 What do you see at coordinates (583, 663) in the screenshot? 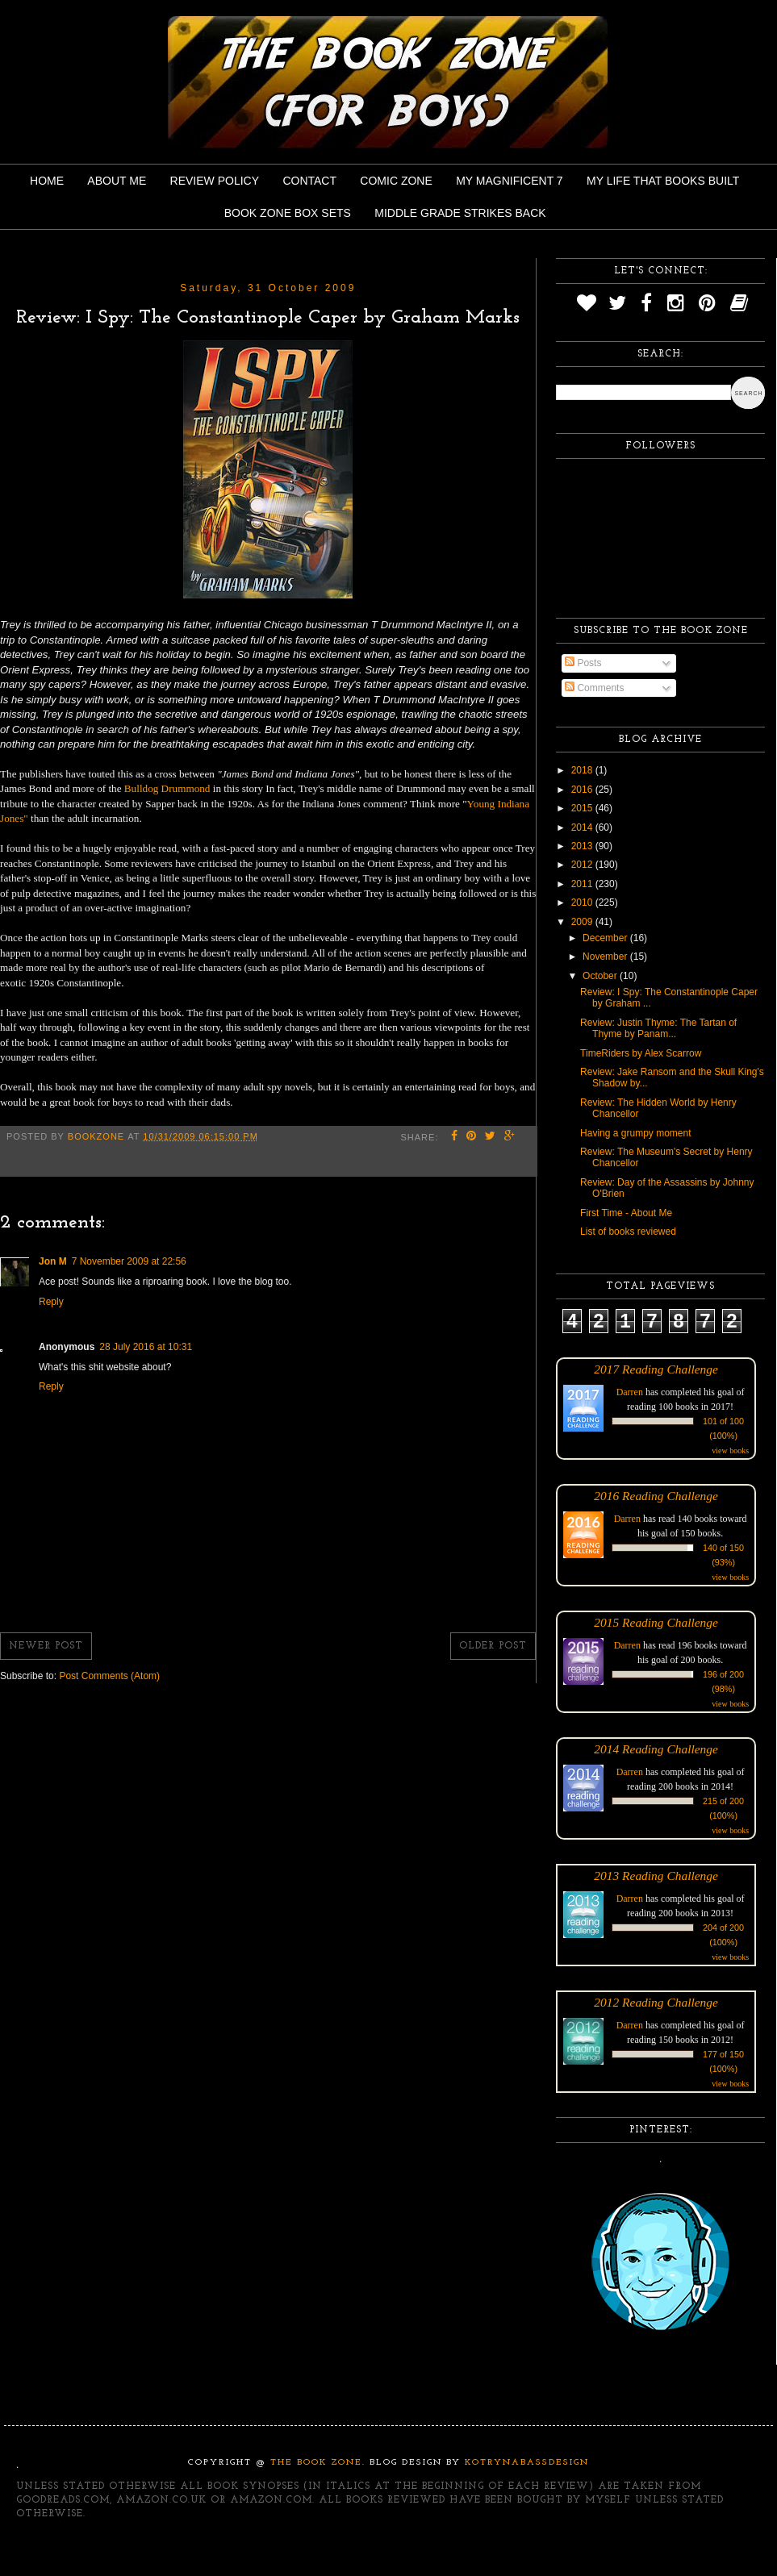
I see `Posts` at bounding box center [583, 663].